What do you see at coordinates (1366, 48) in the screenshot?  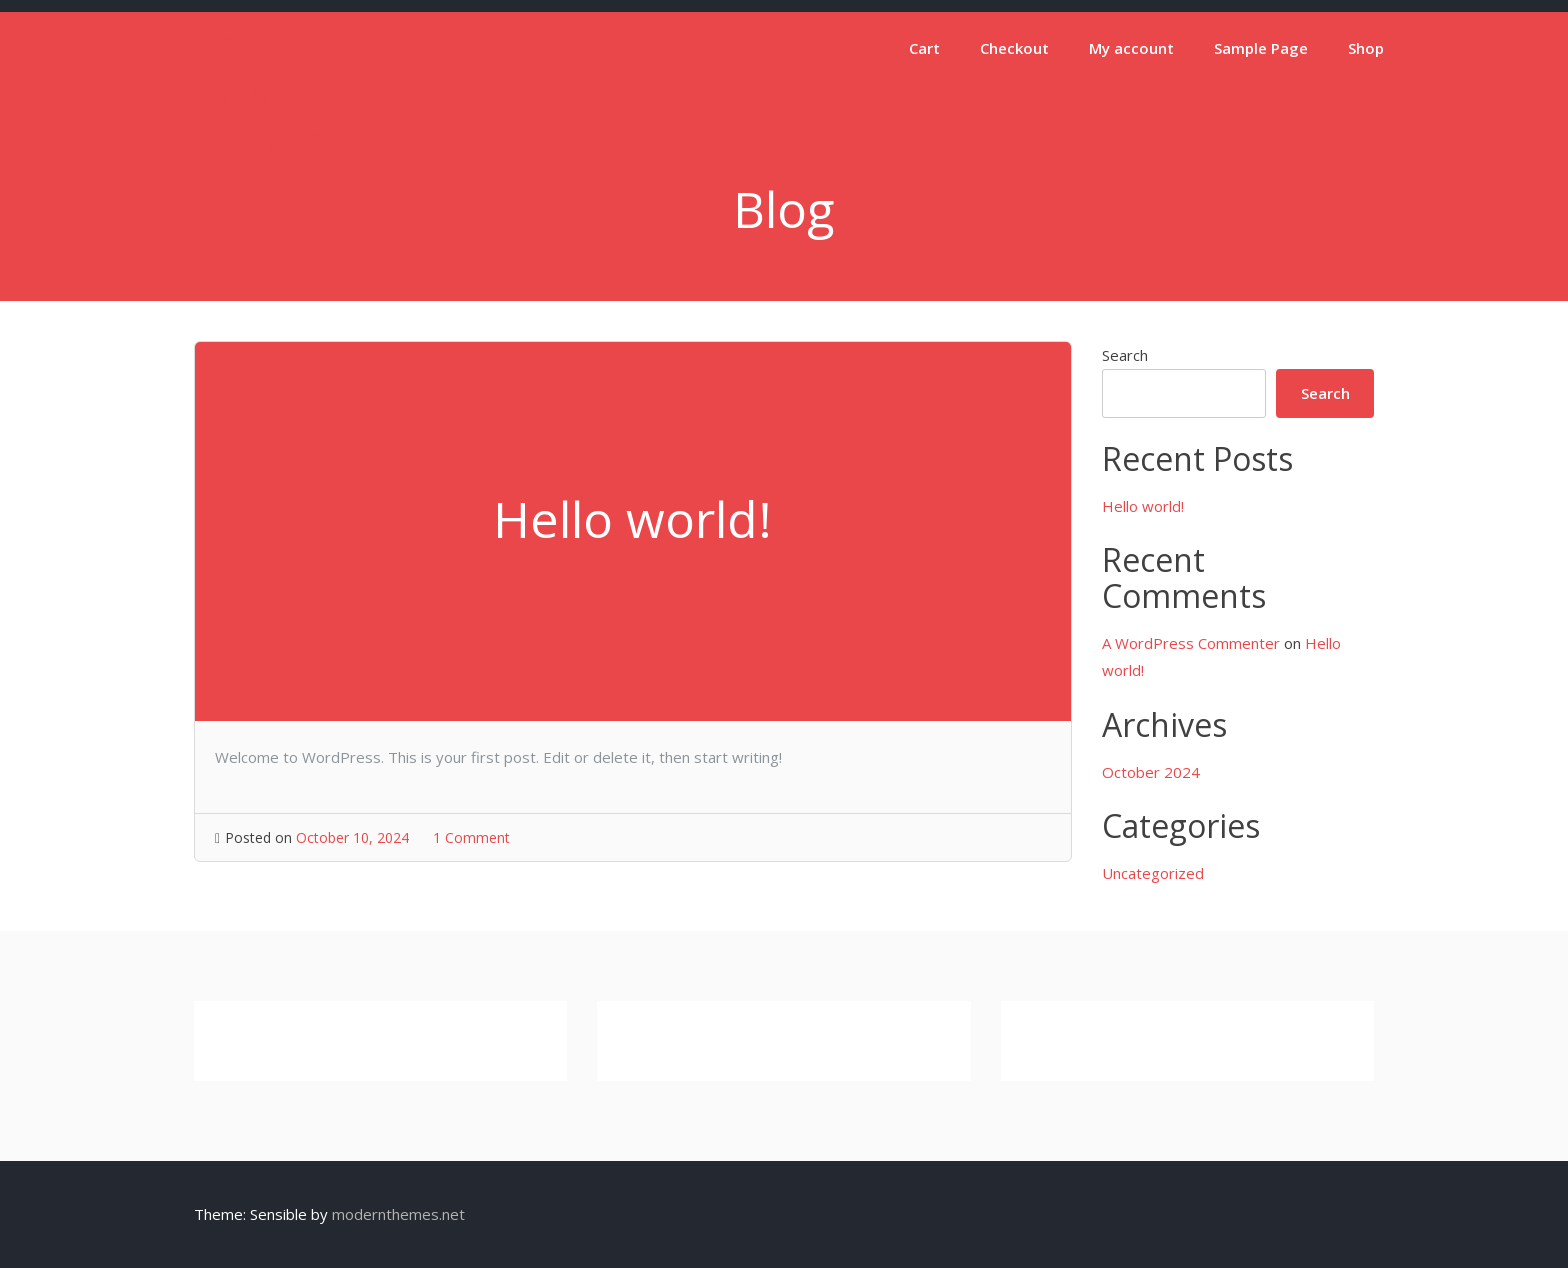 I see `Shop` at bounding box center [1366, 48].